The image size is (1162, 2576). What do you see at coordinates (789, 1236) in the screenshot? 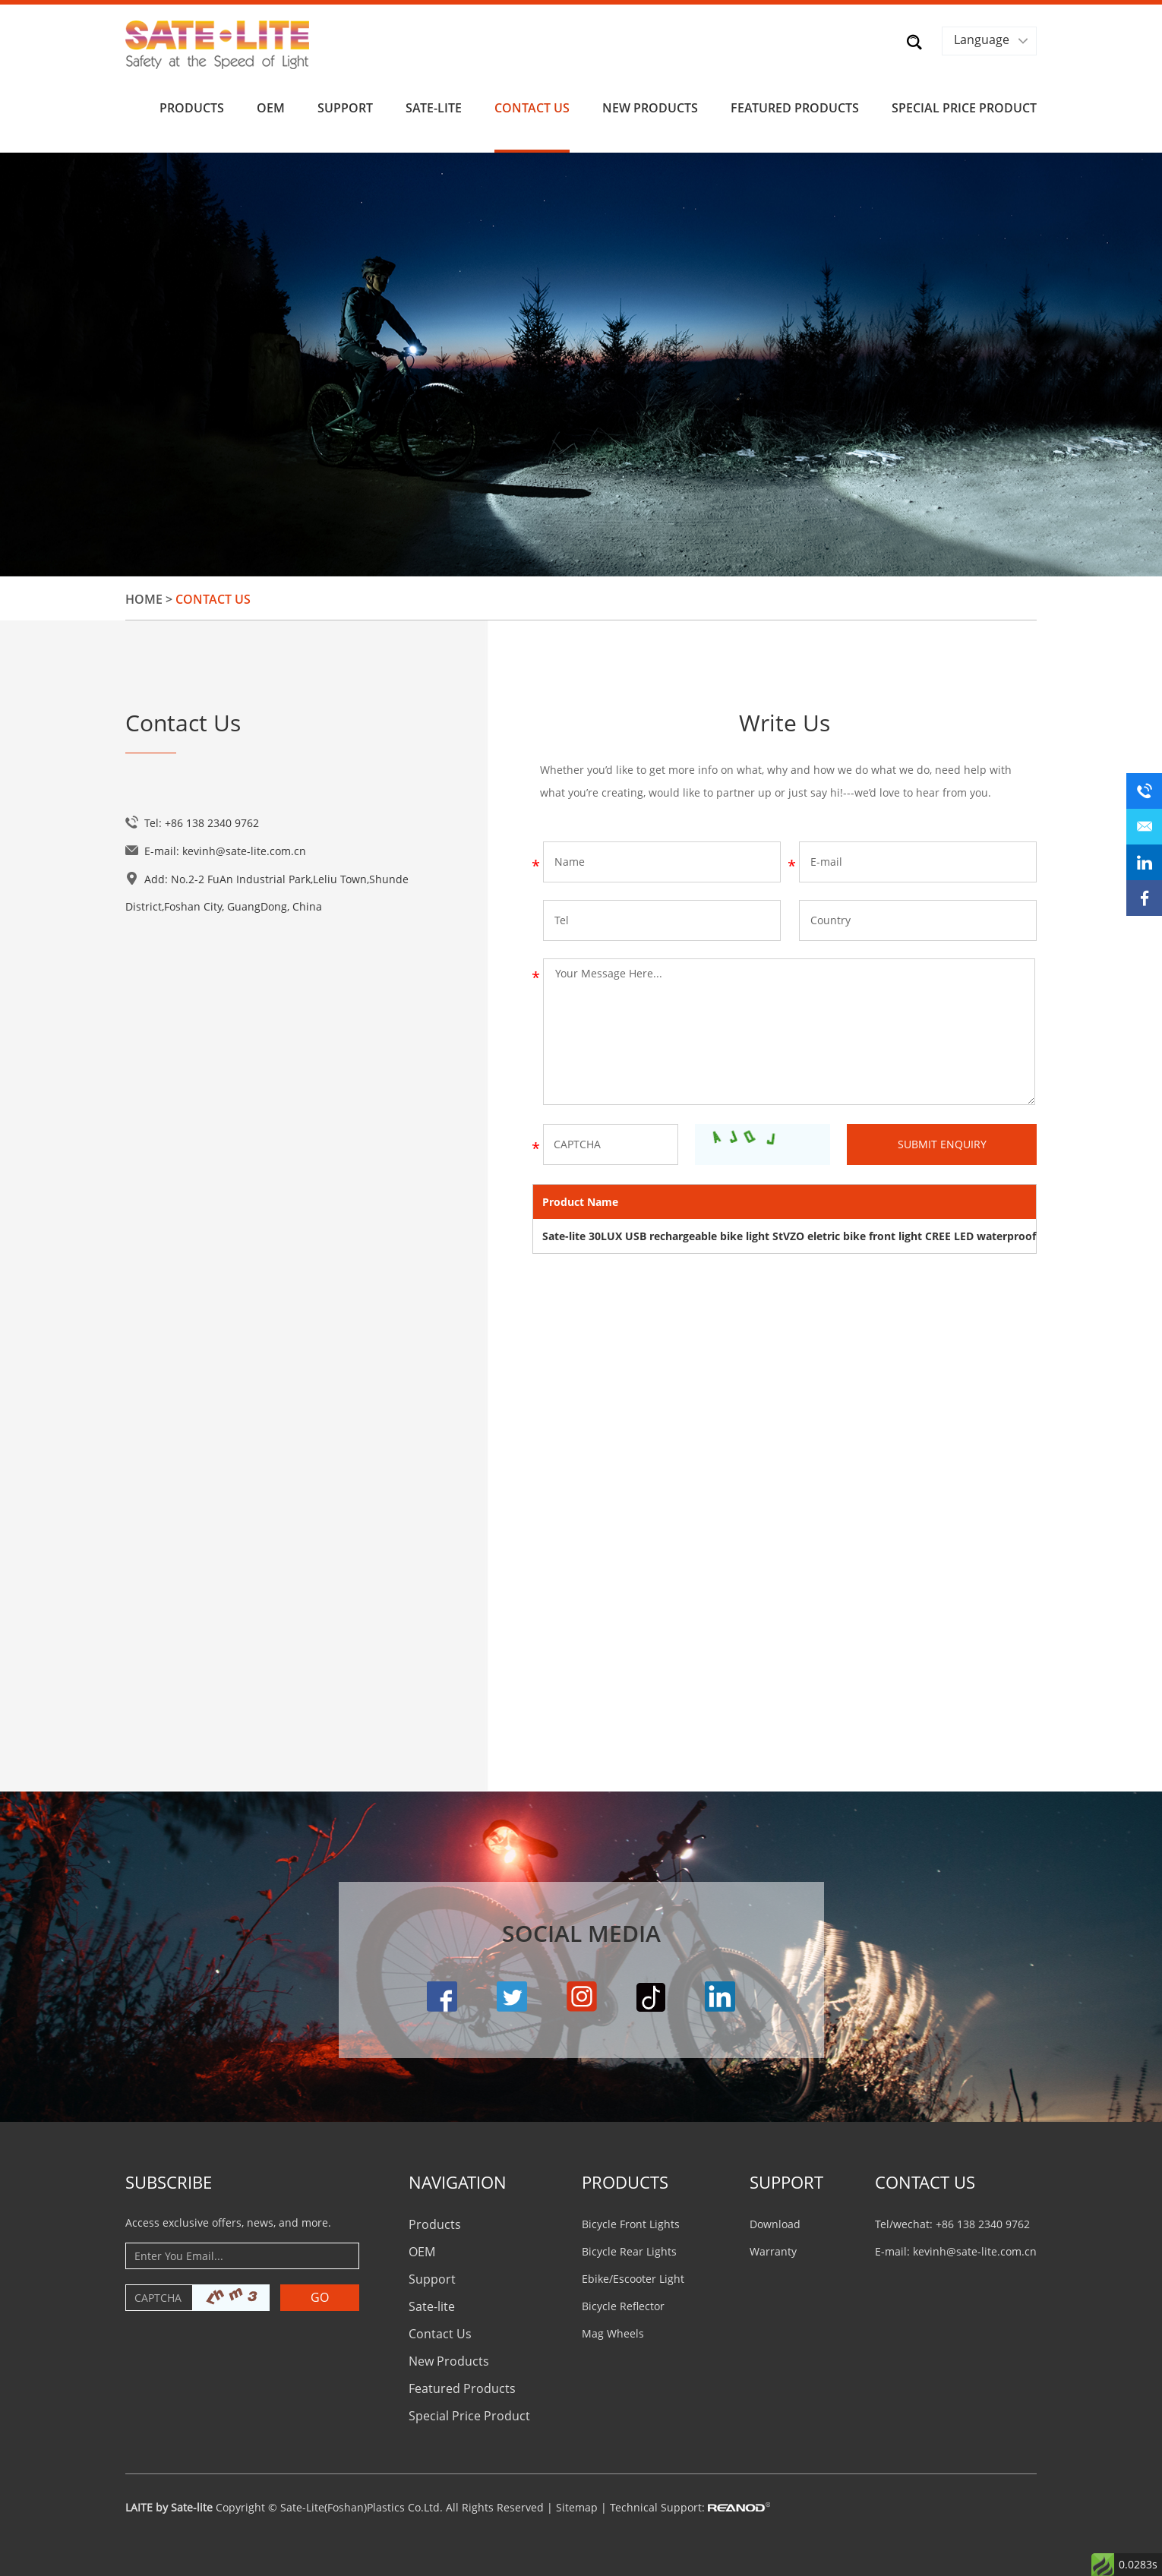
I see `Sate-lite 30LUX USB rechargeable bike light StVZO eletric bike front light CREE LED waterproof` at bounding box center [789, 1236].